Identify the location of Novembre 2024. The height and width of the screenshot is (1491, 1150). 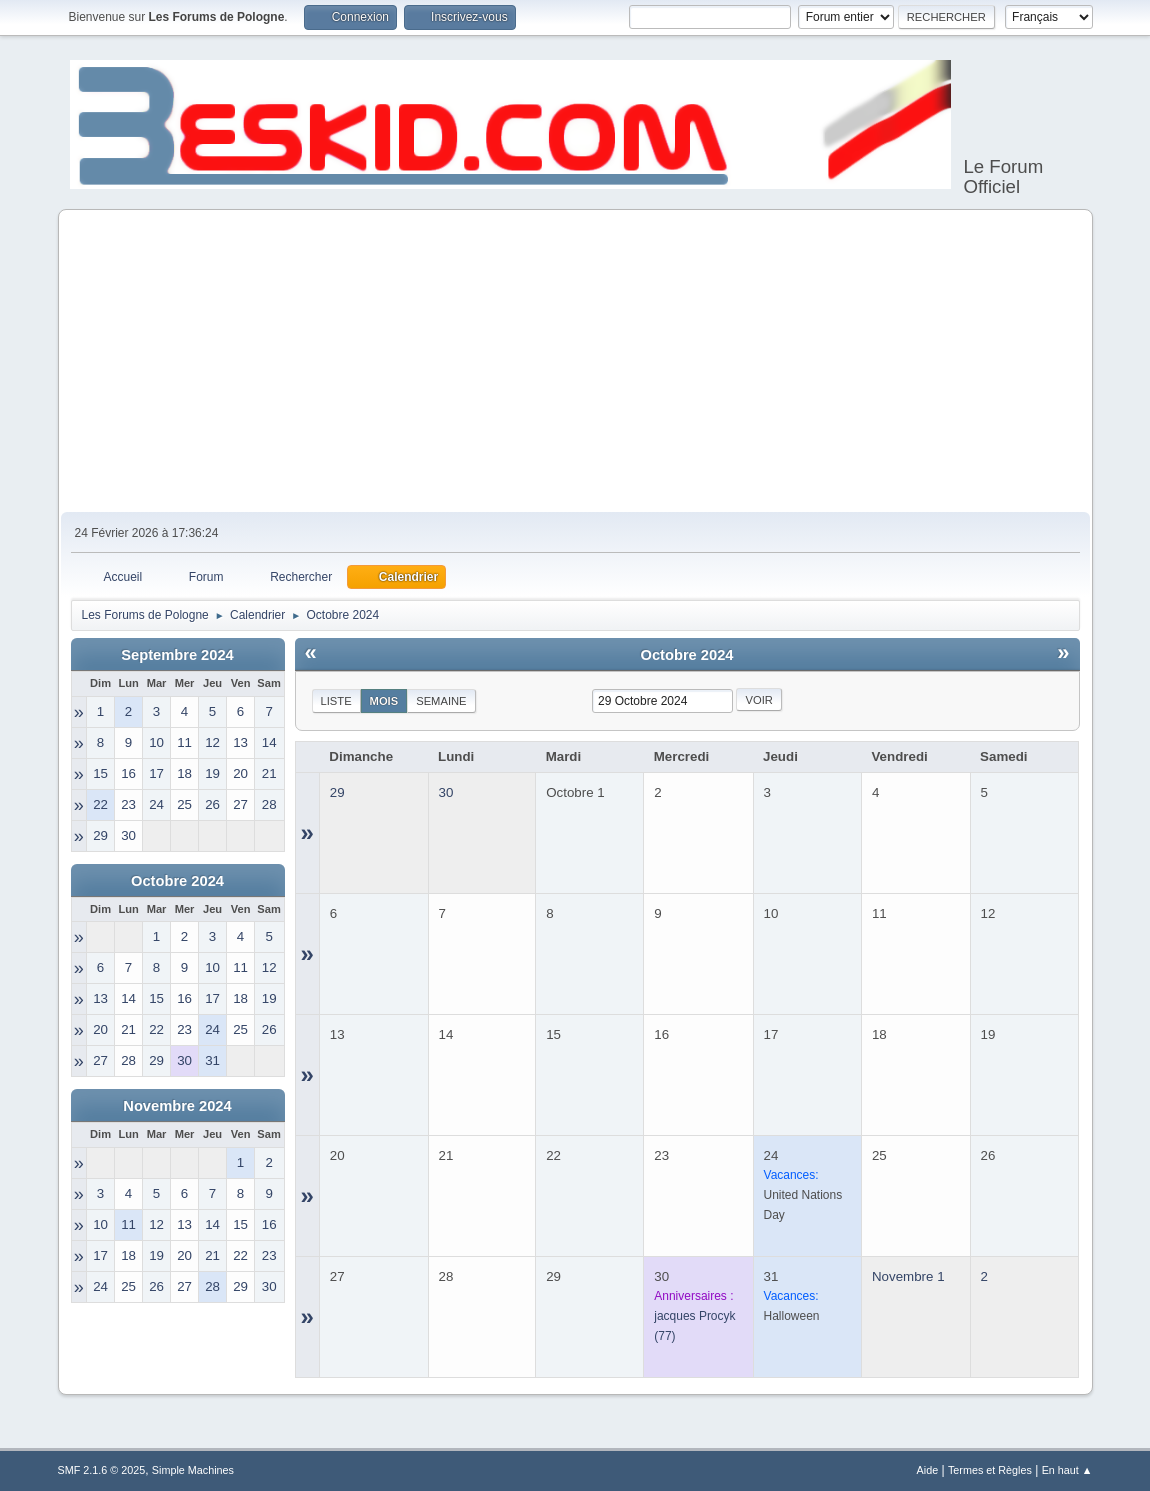
(177, 1106).